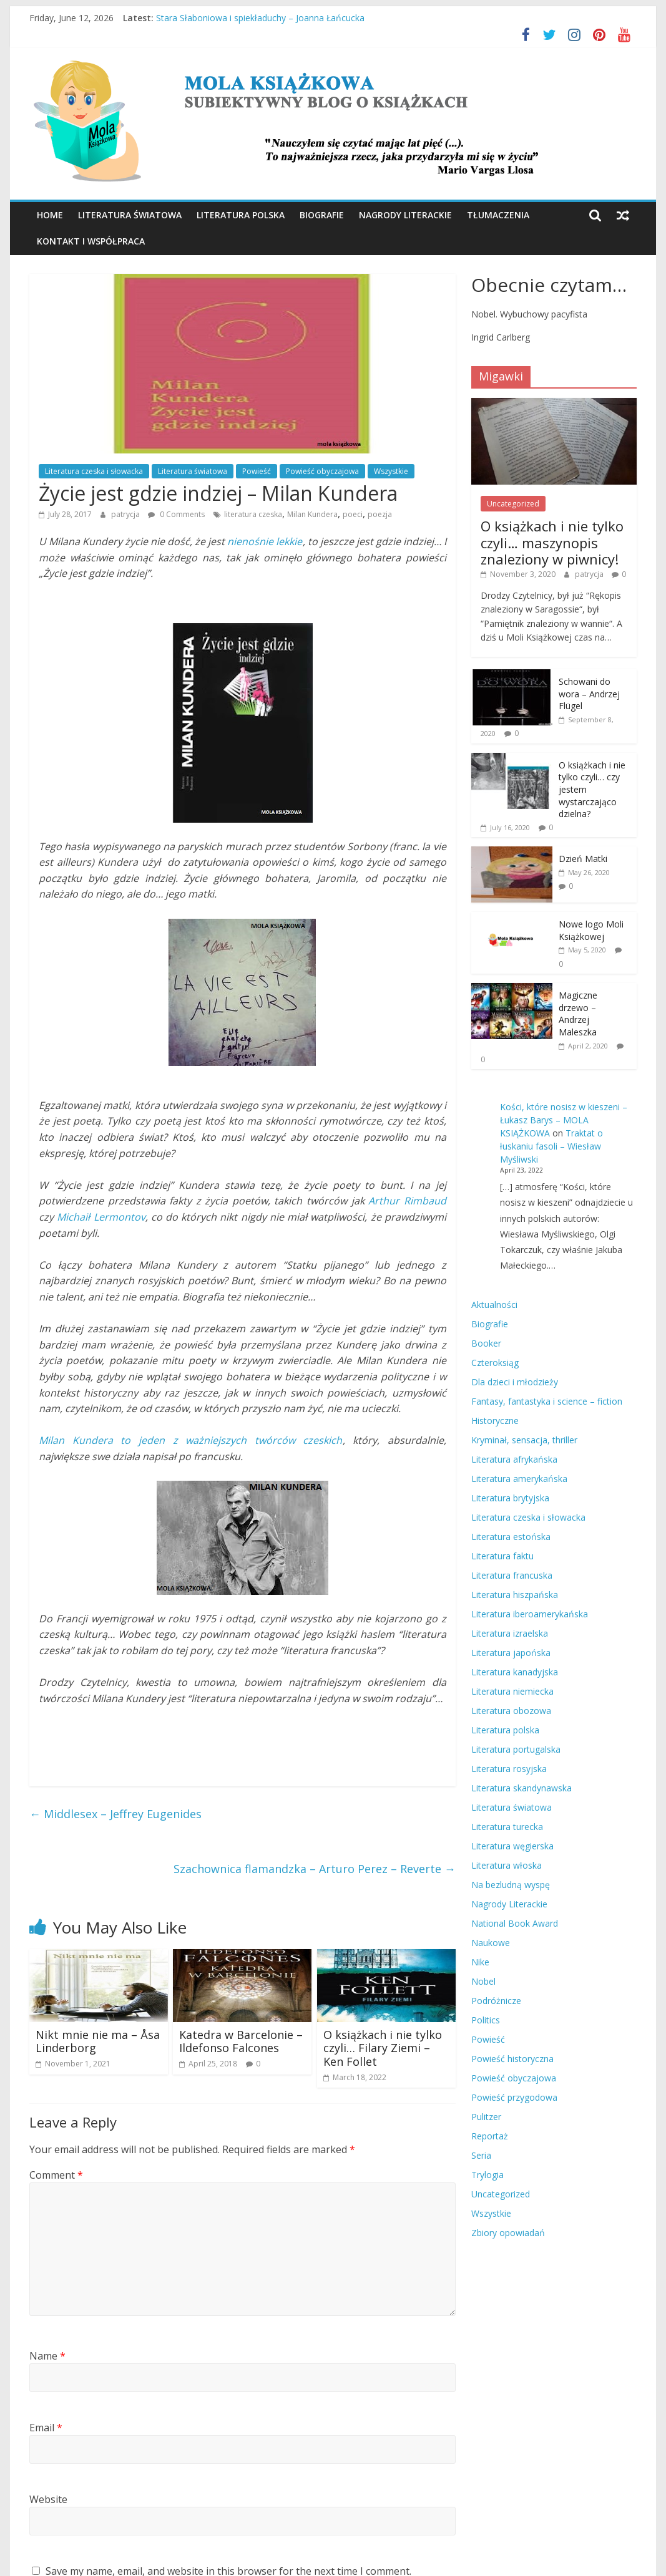  What do you see at coordinates (115, 1813) in the screenshot?
I see `Middlesex – Jeffrey Eugenides` at bounding box center [115, 1813].